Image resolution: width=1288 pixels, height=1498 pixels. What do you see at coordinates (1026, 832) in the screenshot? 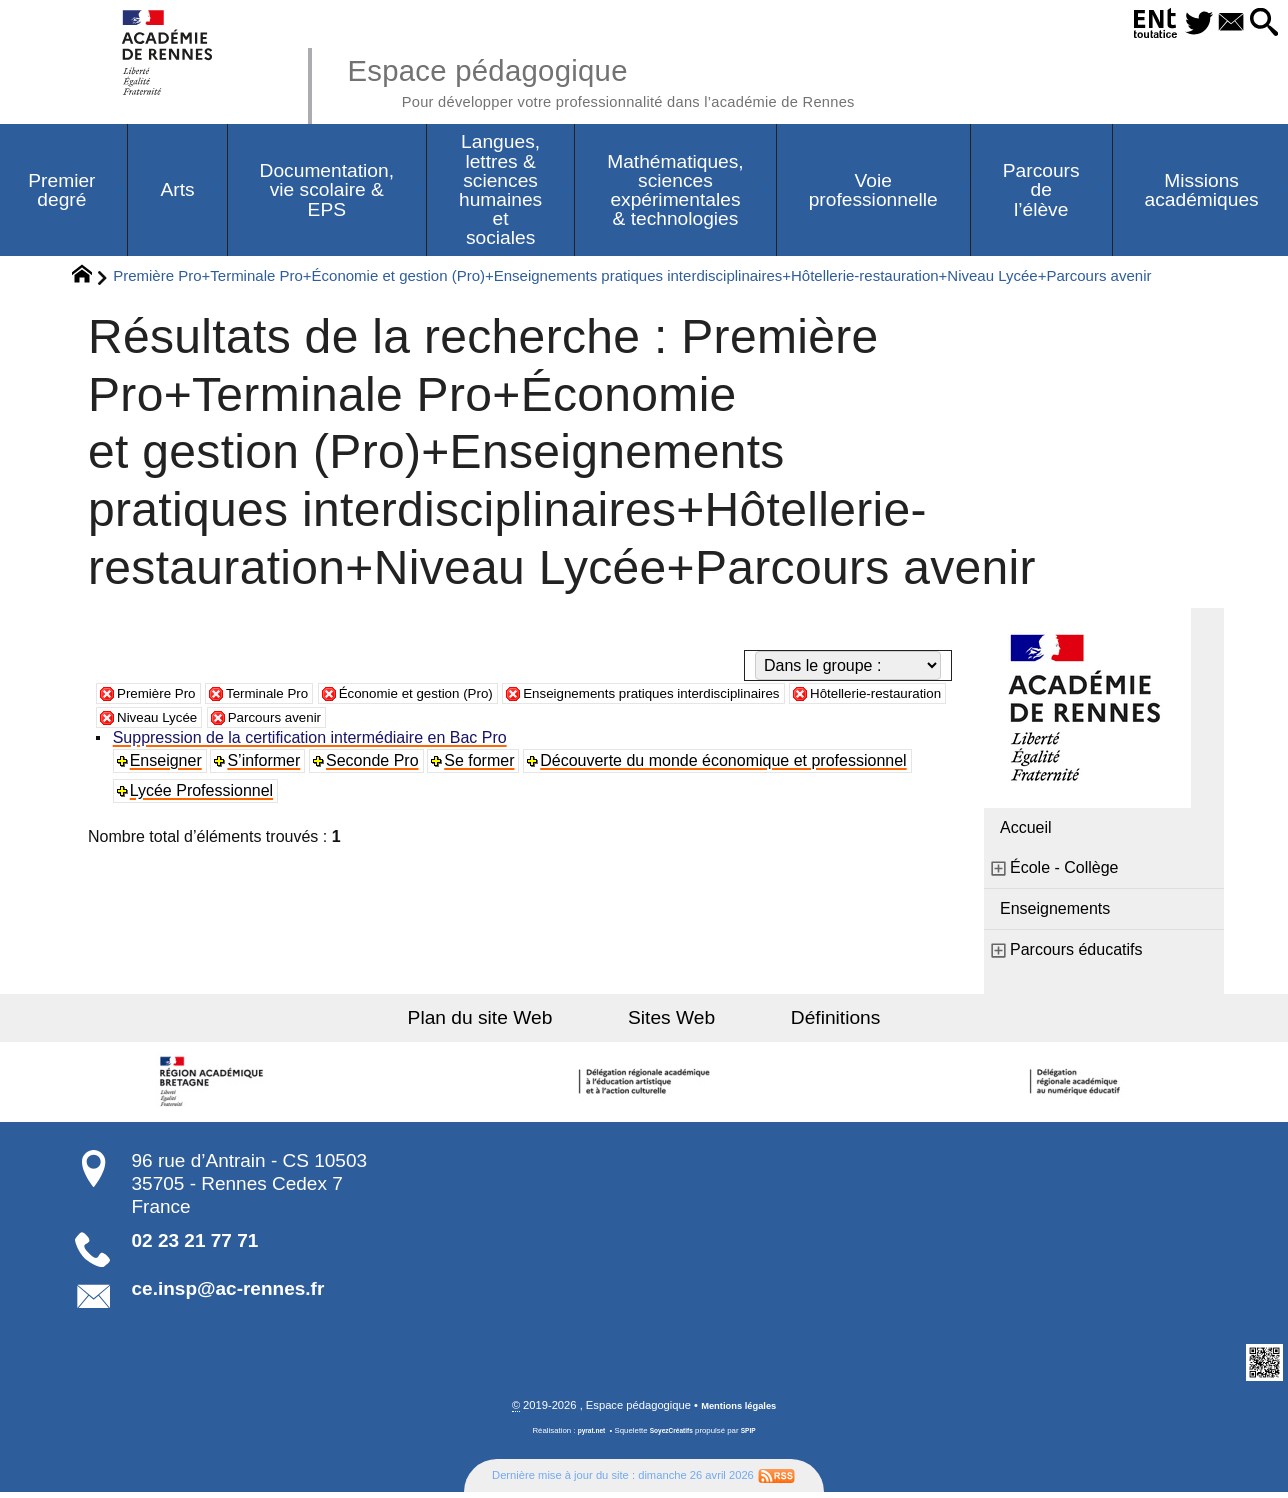
I see `Accueil` at bounding box center [1026, 832].